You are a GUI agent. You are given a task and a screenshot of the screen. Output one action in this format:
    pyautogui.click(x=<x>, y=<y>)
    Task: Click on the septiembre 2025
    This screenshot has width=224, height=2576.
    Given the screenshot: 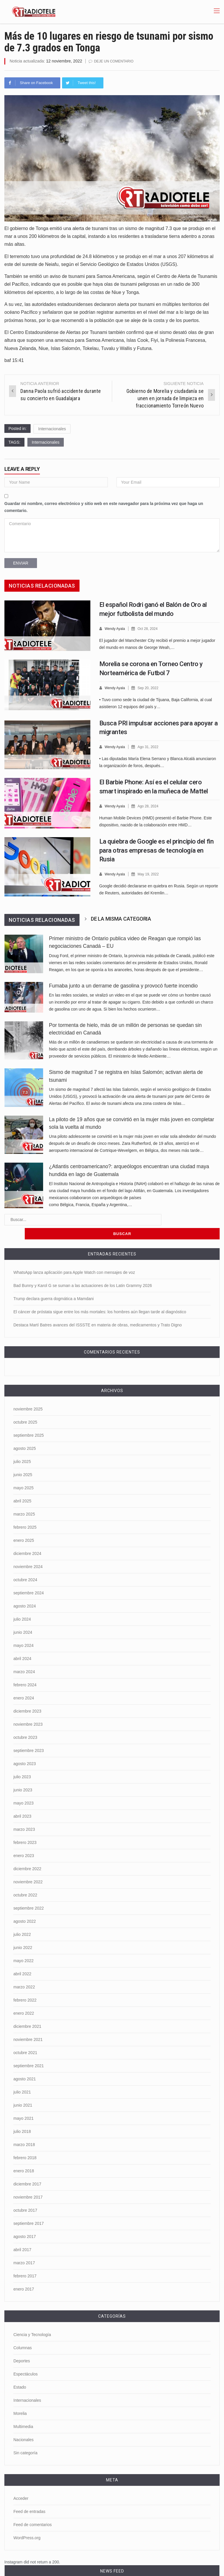 What is the action you would take?
    pyautogui.click(x=28, y=1419)
    